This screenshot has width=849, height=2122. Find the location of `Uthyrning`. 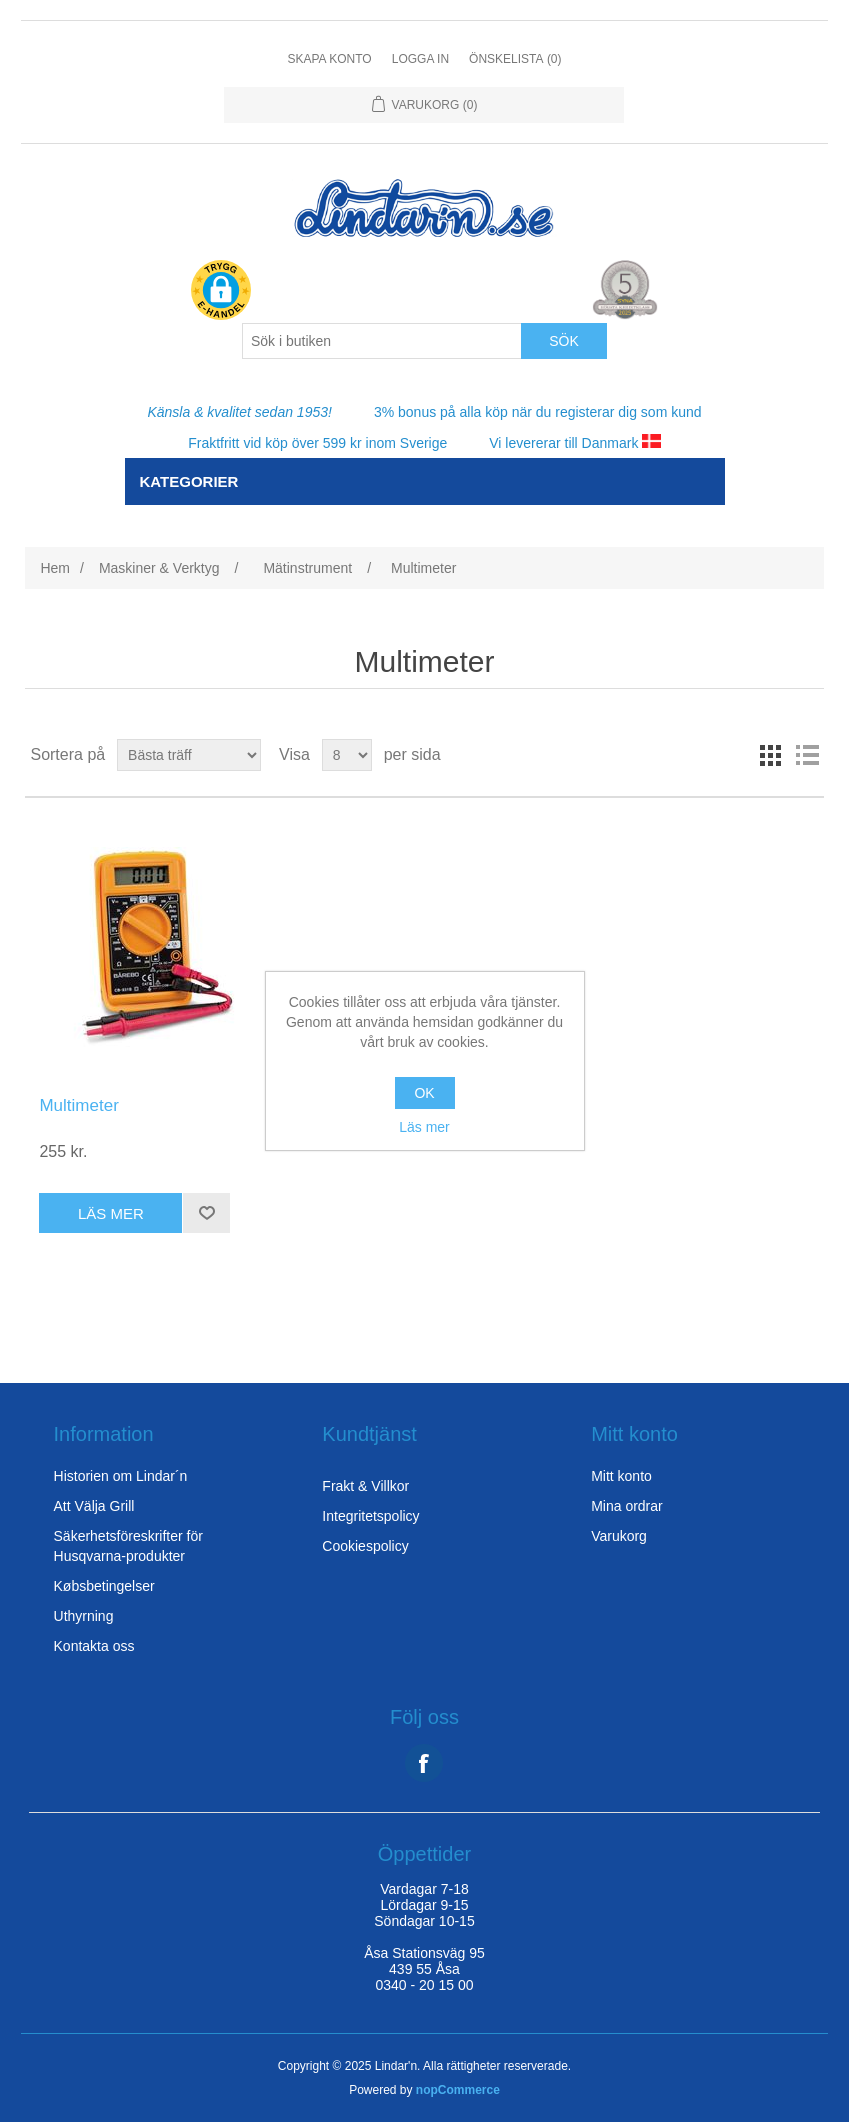

Uthyrning is located at coordinates (84, 1616).